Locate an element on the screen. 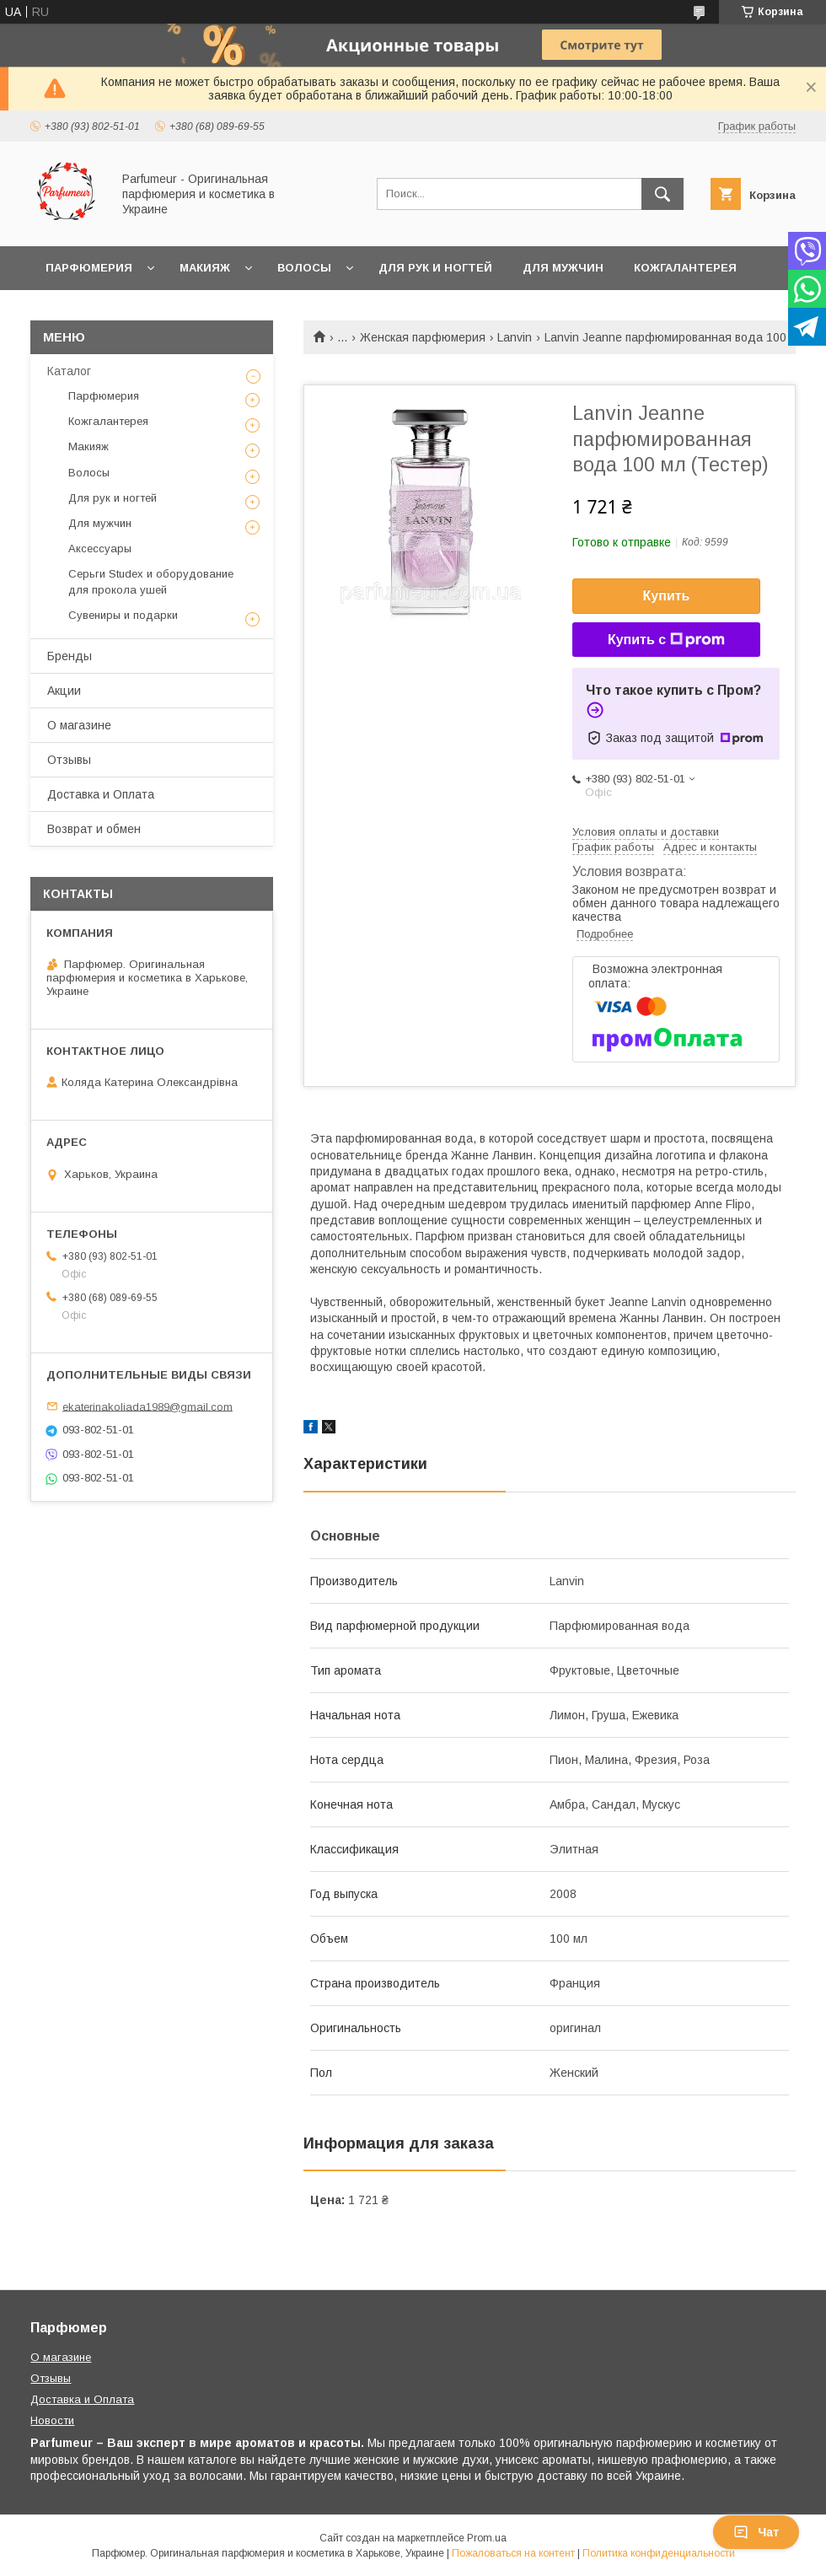  Аксессуары is located at coordinates (99, 548).